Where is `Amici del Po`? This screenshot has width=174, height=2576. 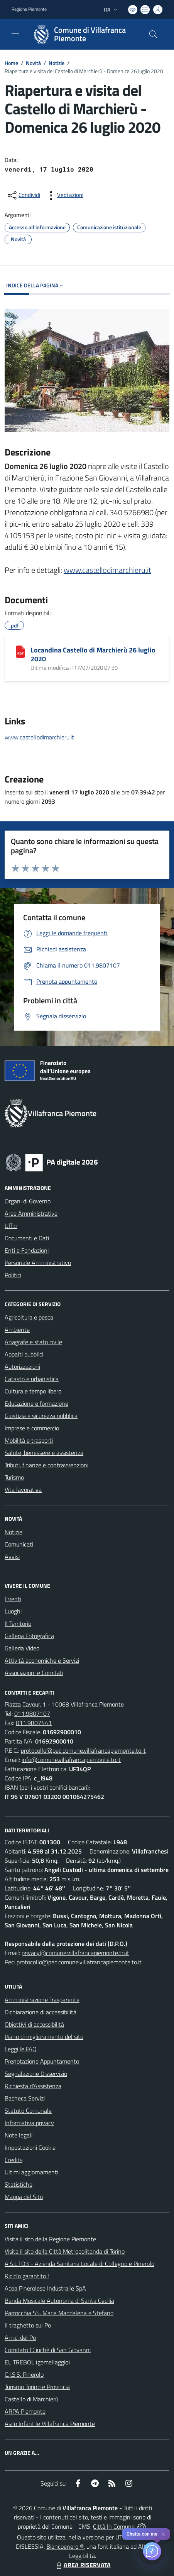
Amici del Po is located at coordinates (20, 2337).